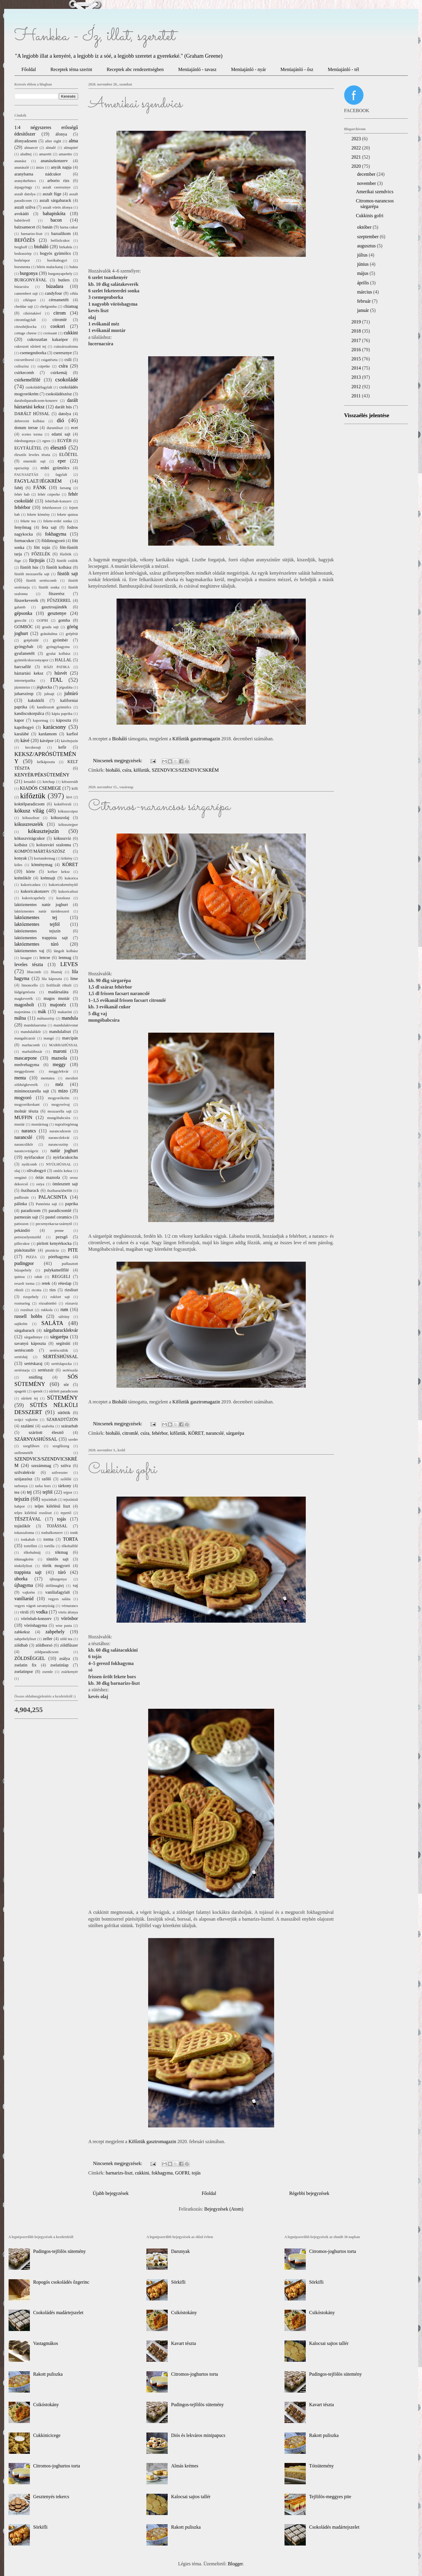  What do you see at coordinates (36, 944) in the screenshot?
I see `laktózmentes túró` at bounding box center [36, 944].